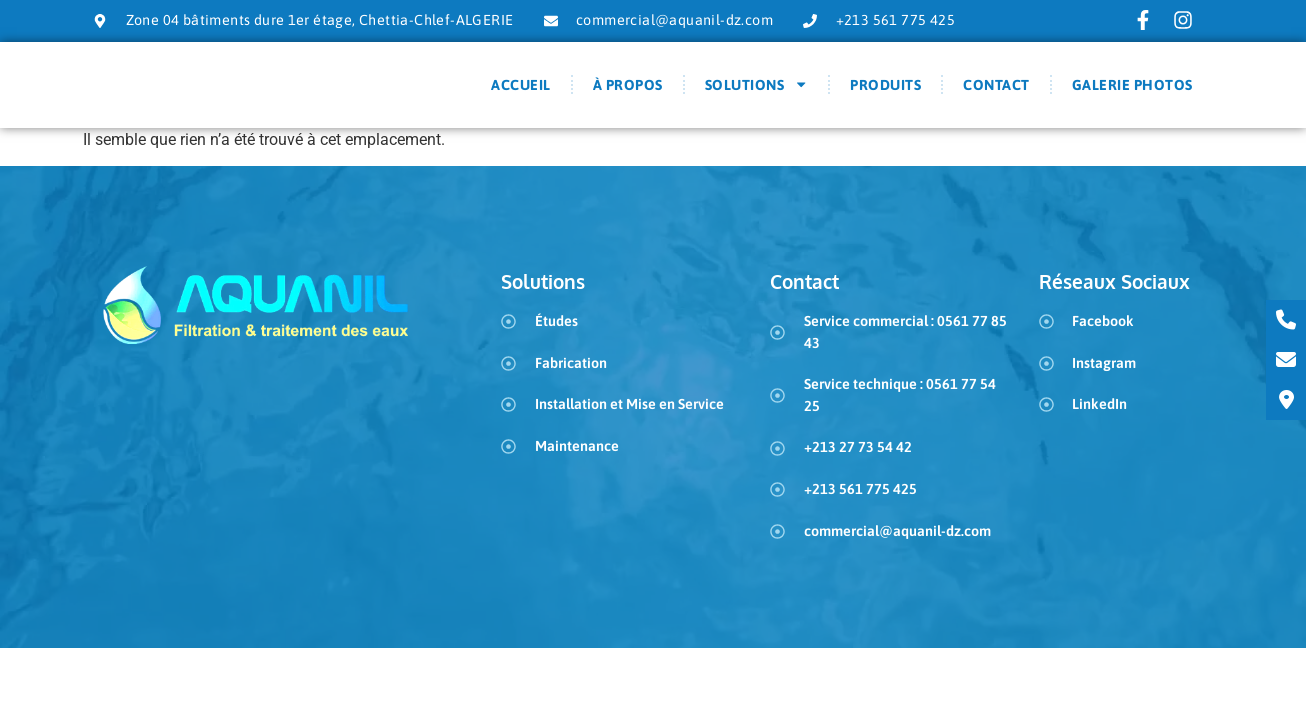 Image resolution: width=1306 pixels, height=720 pixels. I want to click on Solutions, so click(757, 91).